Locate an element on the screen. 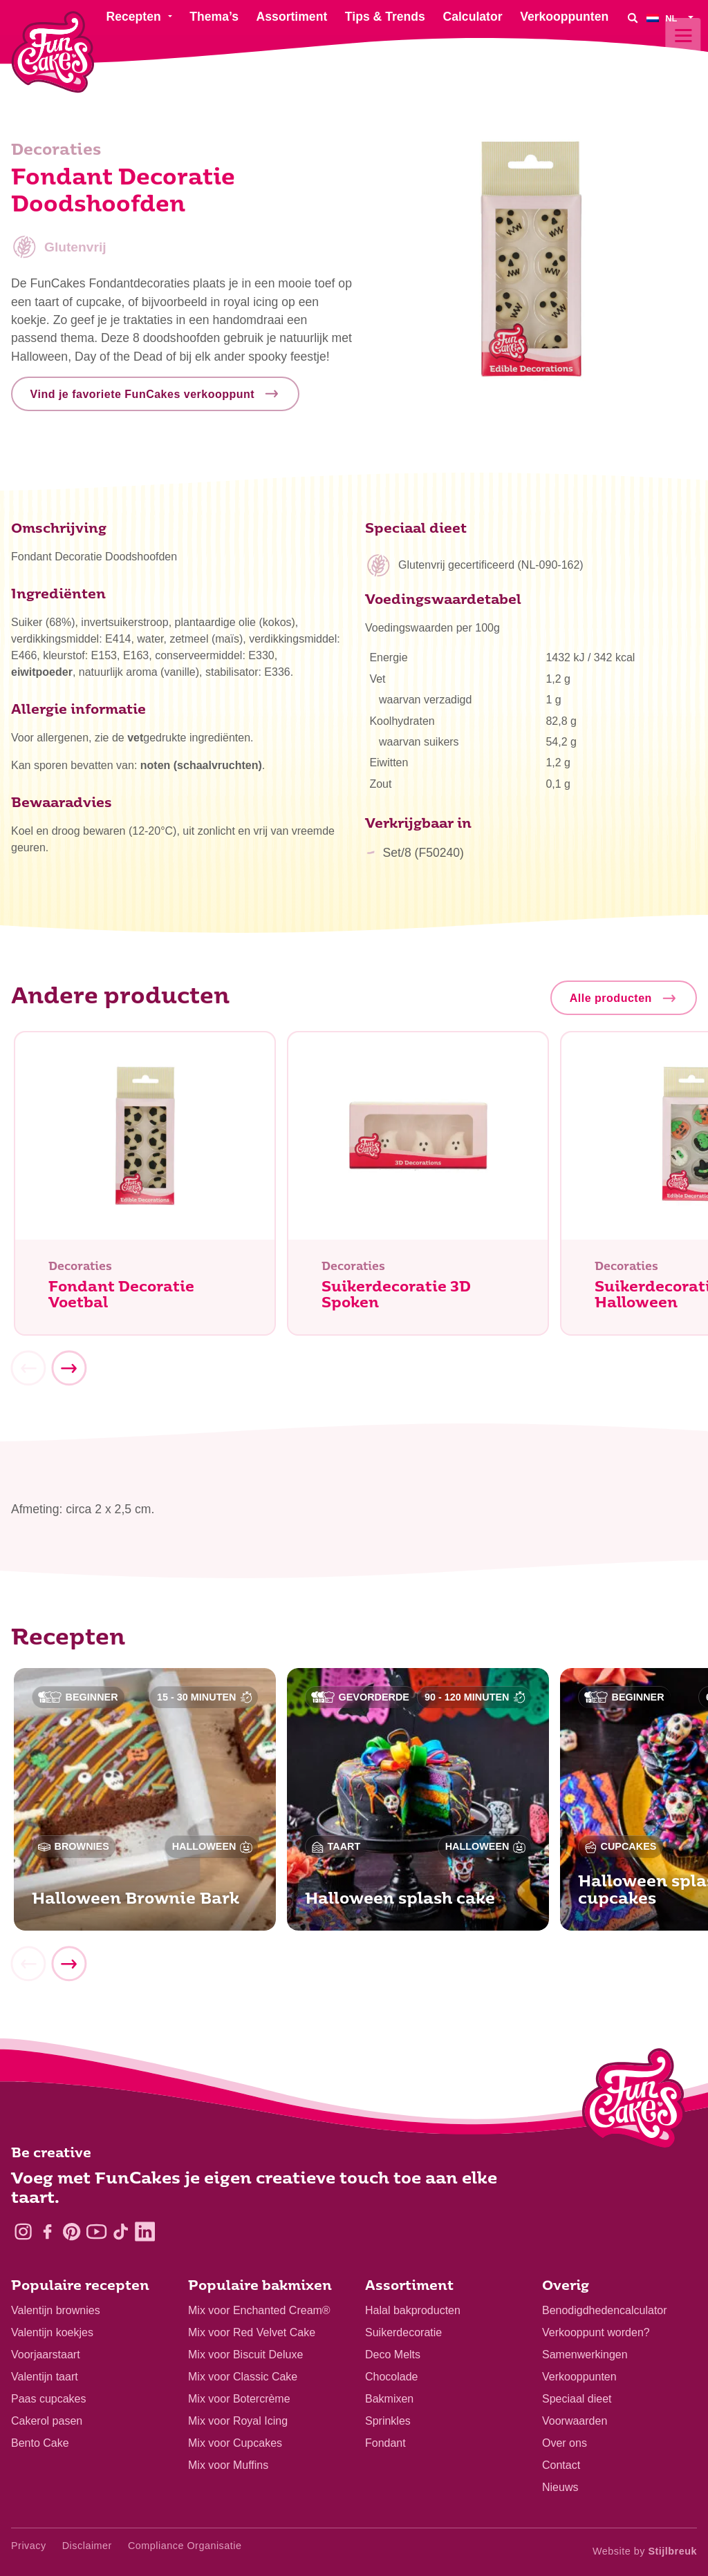 The height and width of the screenshot is (2576, 708). [TikTok] is located at coordinates (121, 2231).